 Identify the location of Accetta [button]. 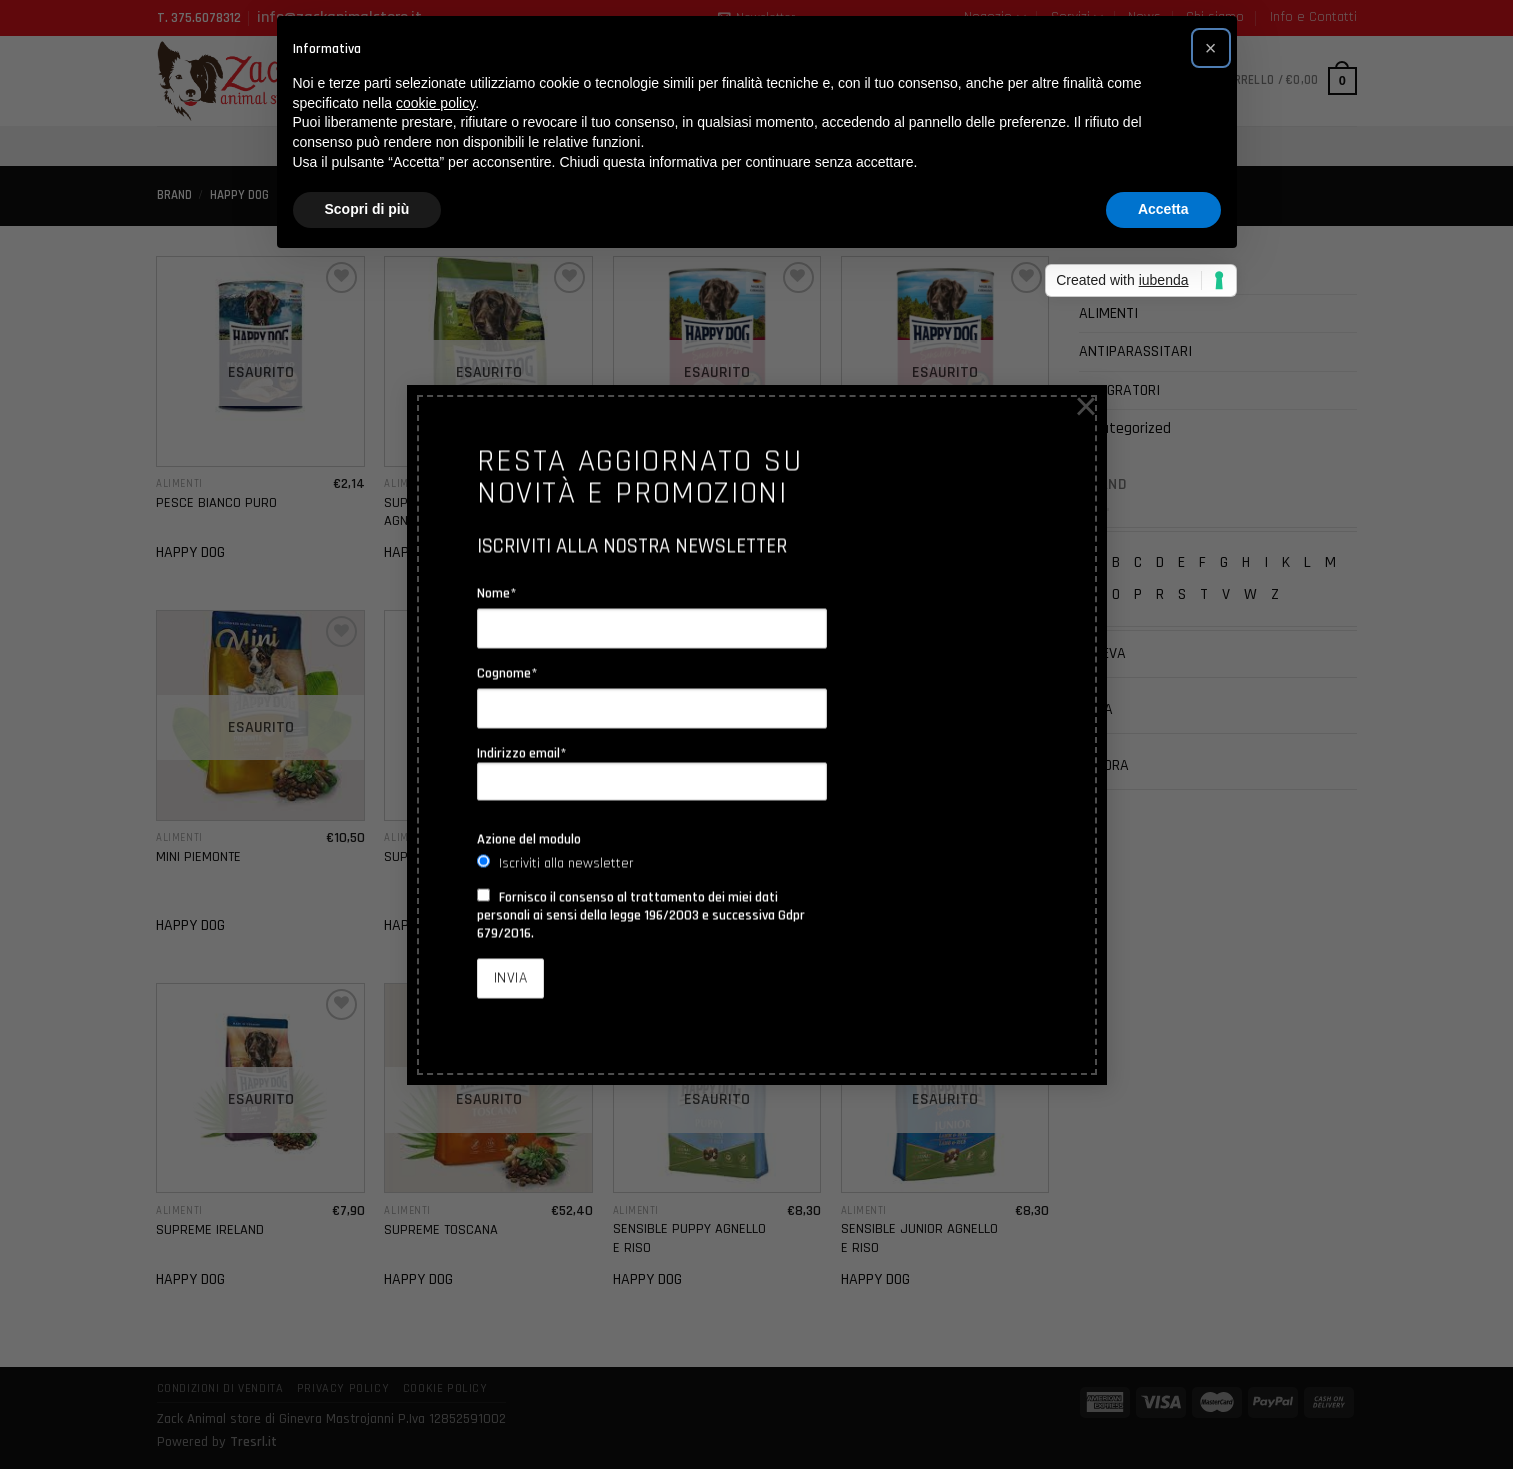
(1163, 209).